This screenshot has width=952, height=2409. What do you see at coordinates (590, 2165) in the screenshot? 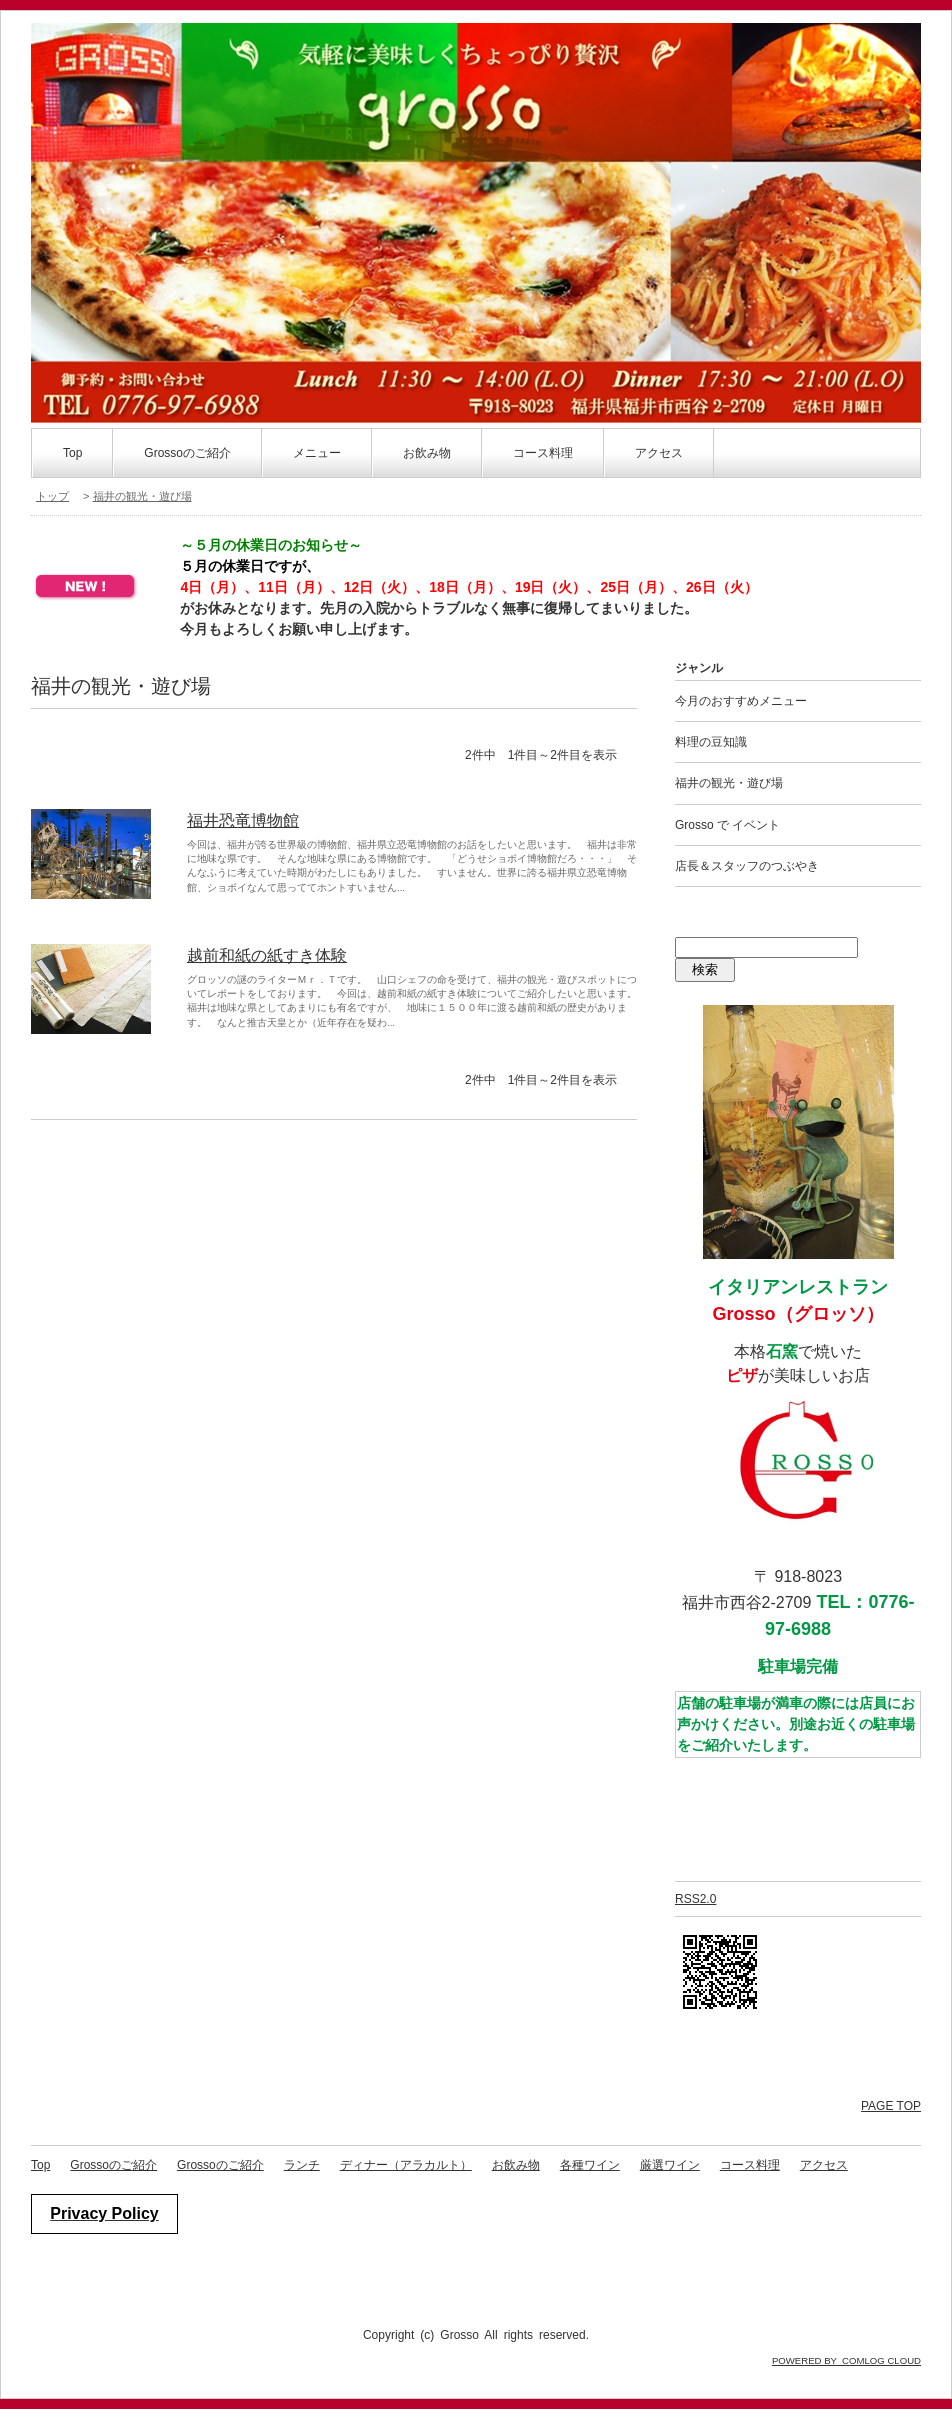
I see `各種ワイン` at bounding box center [590, 2165].